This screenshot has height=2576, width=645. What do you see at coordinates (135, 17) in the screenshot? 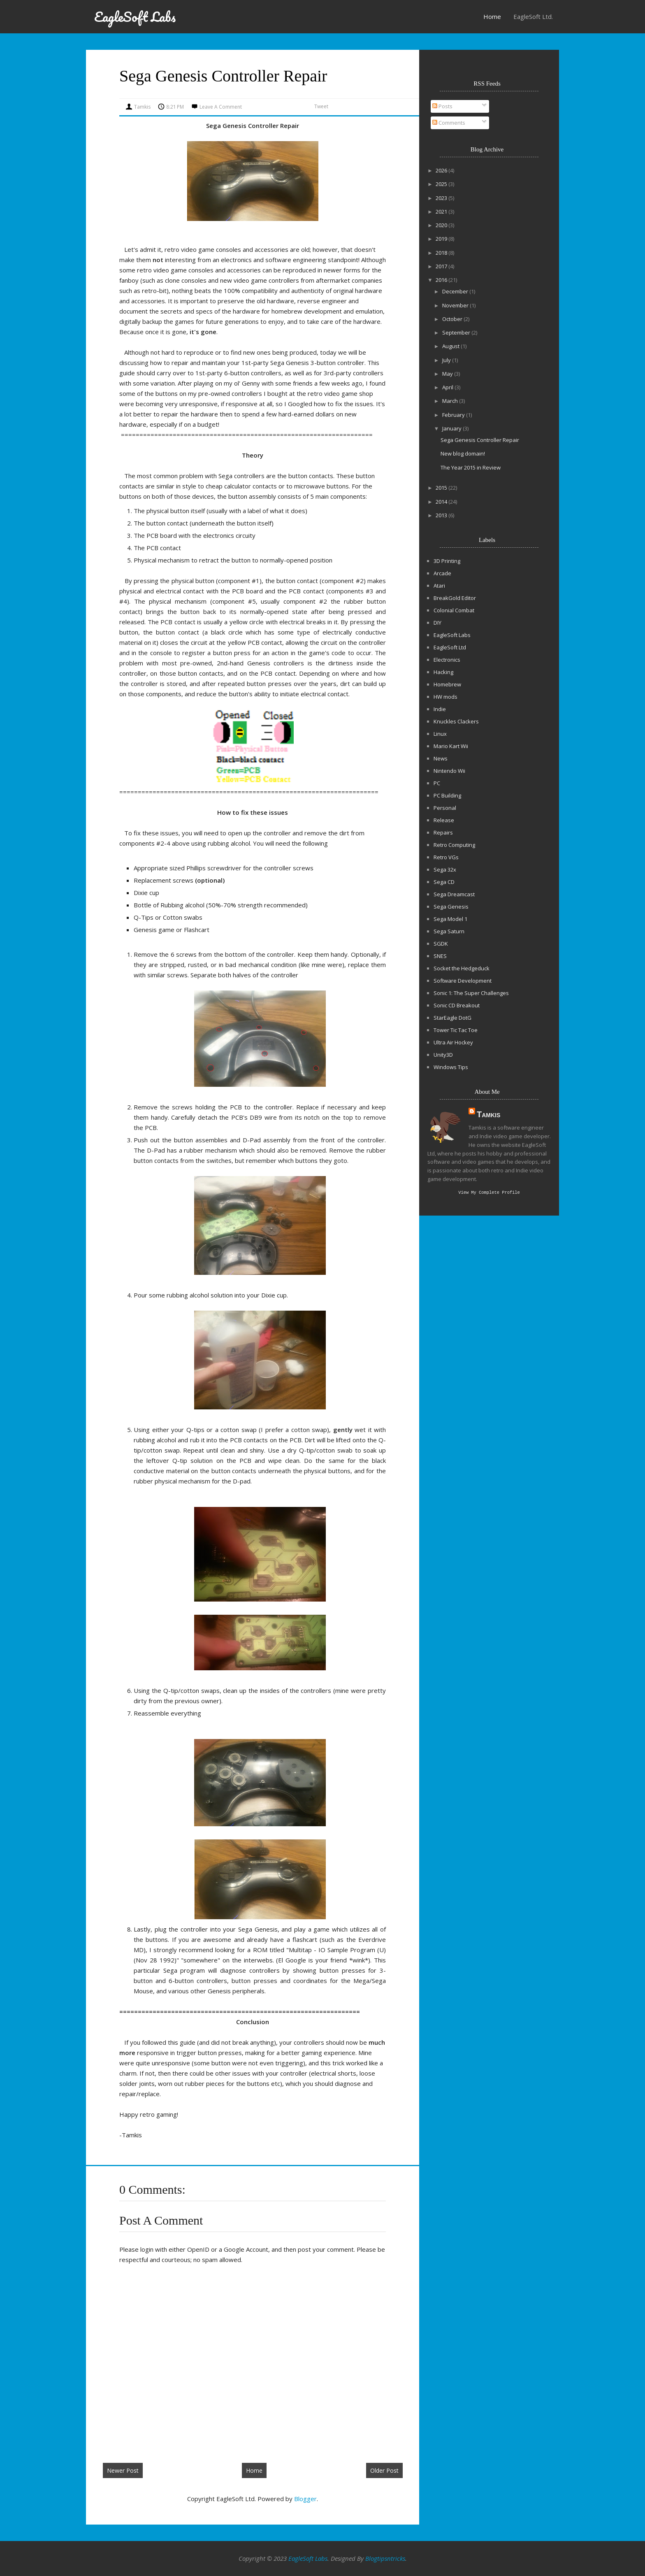
I see `EagleSoft Labs` at bounding box center [135, 17].